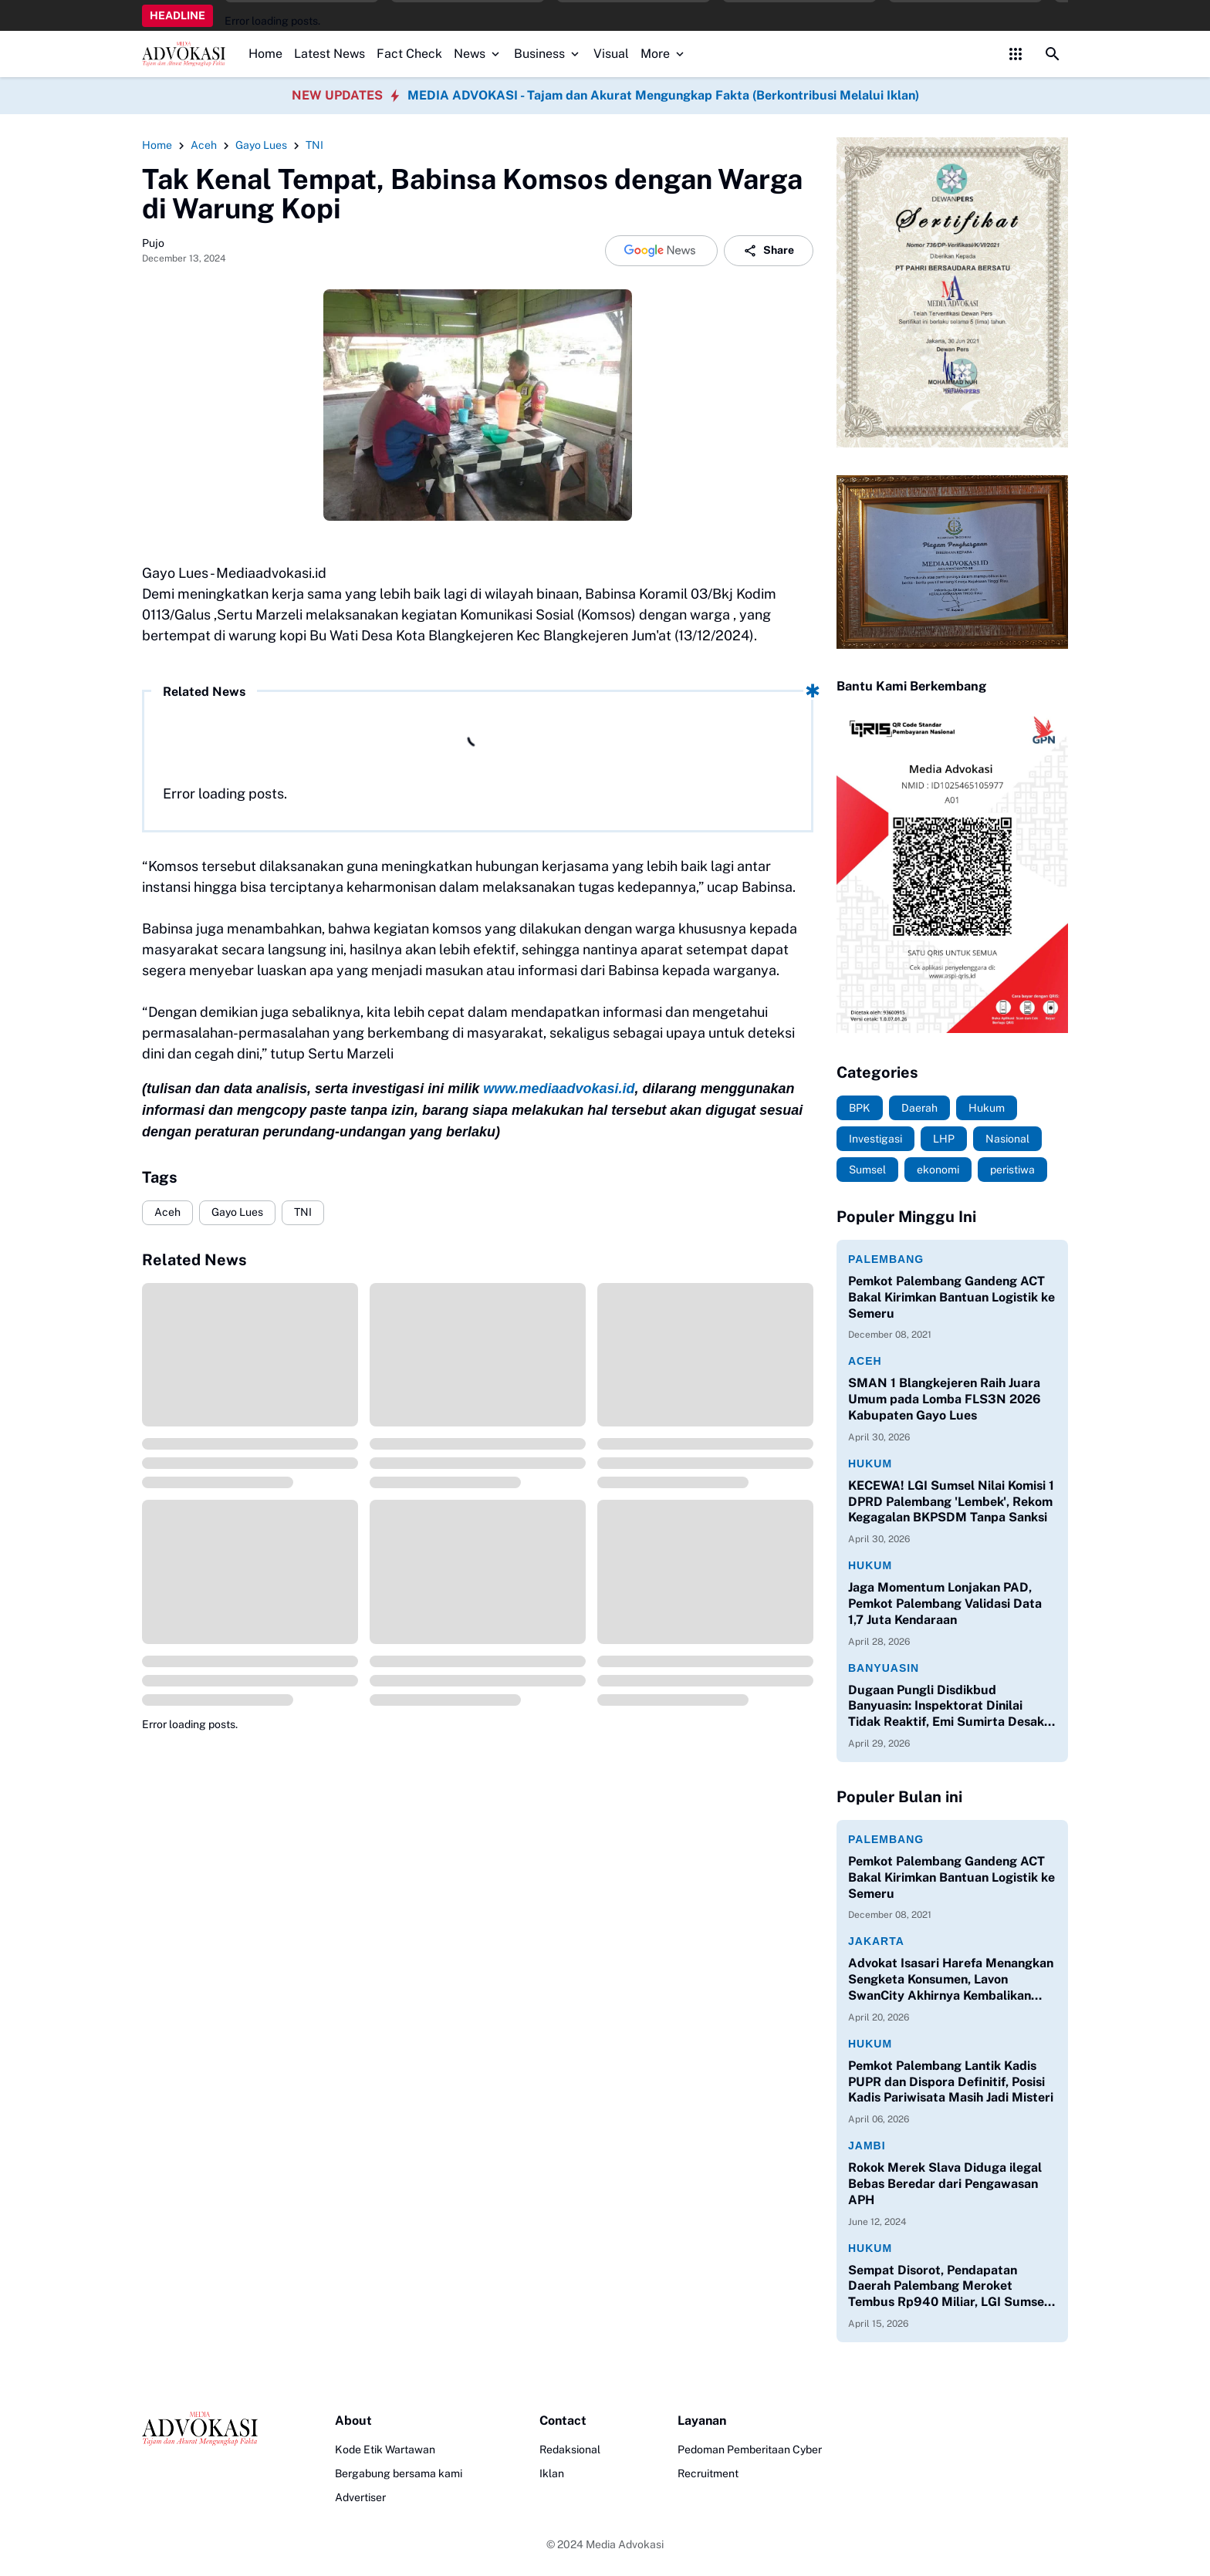 The width and height of the screenshot is (1210, 2576). Describe the element at coordinates (1015, 54) in the screenshot. I see `[Control Menu Button]` at that location.